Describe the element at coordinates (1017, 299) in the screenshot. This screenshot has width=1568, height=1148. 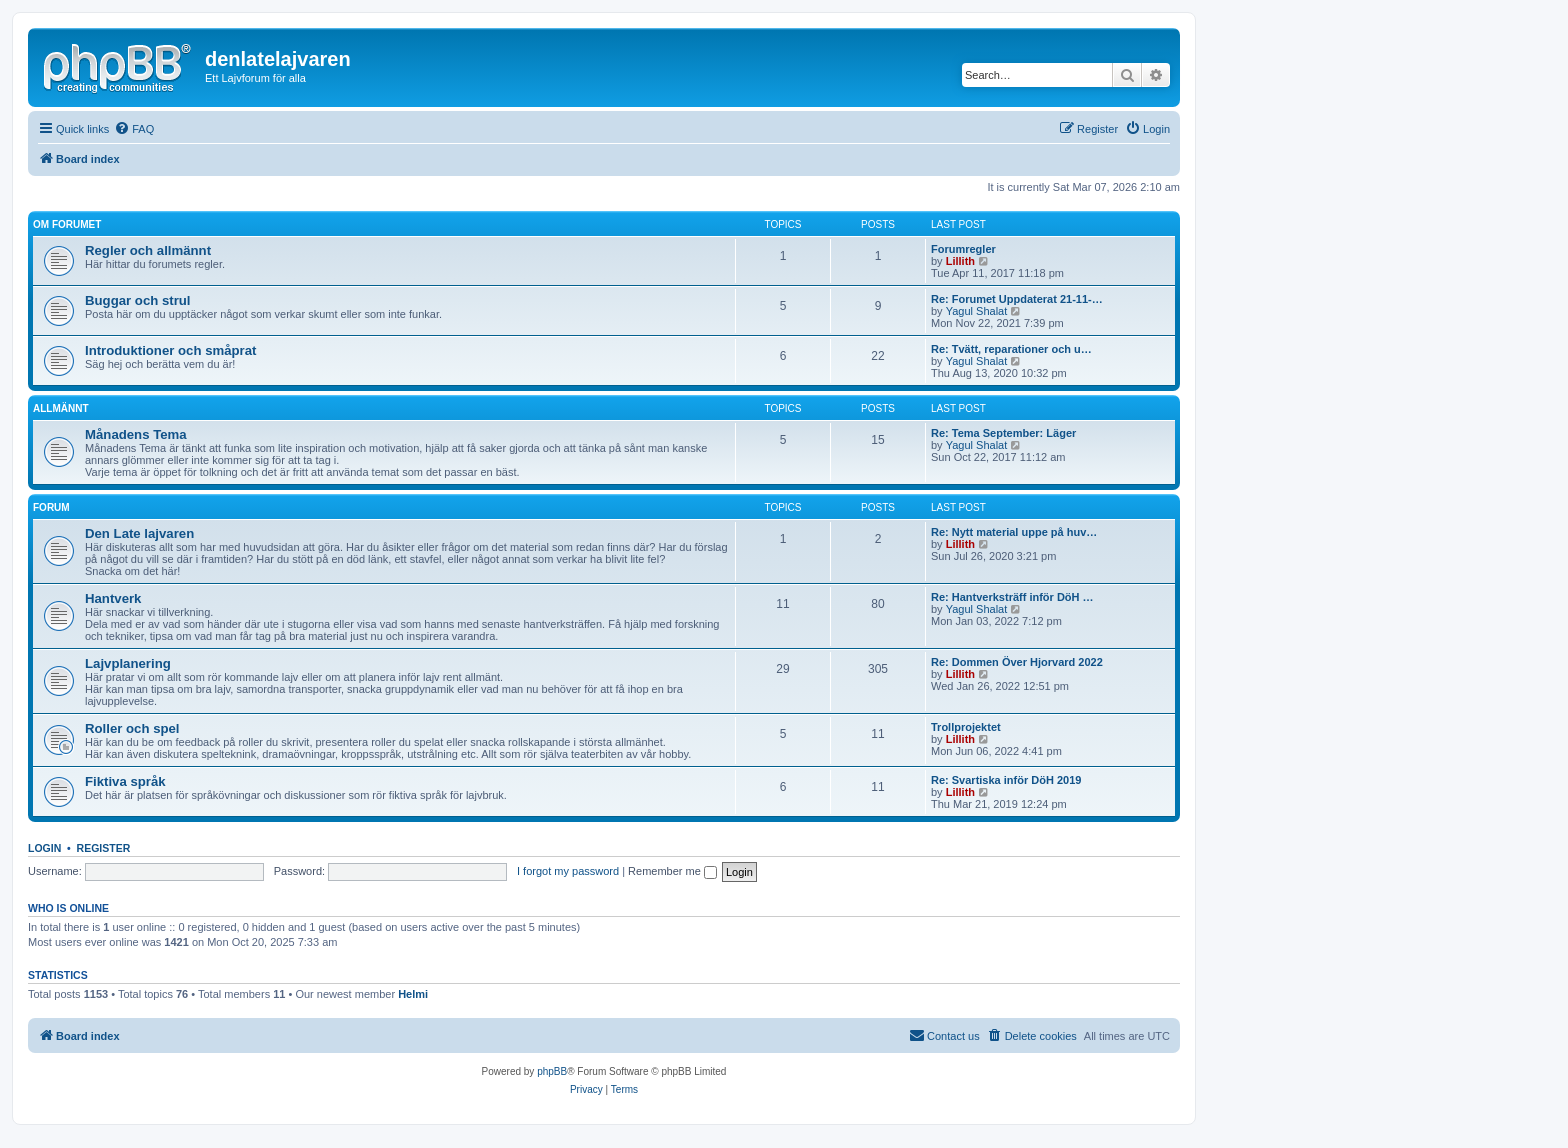
I see `Re: Forumet Uppdaterat 21-11-…` at that location.